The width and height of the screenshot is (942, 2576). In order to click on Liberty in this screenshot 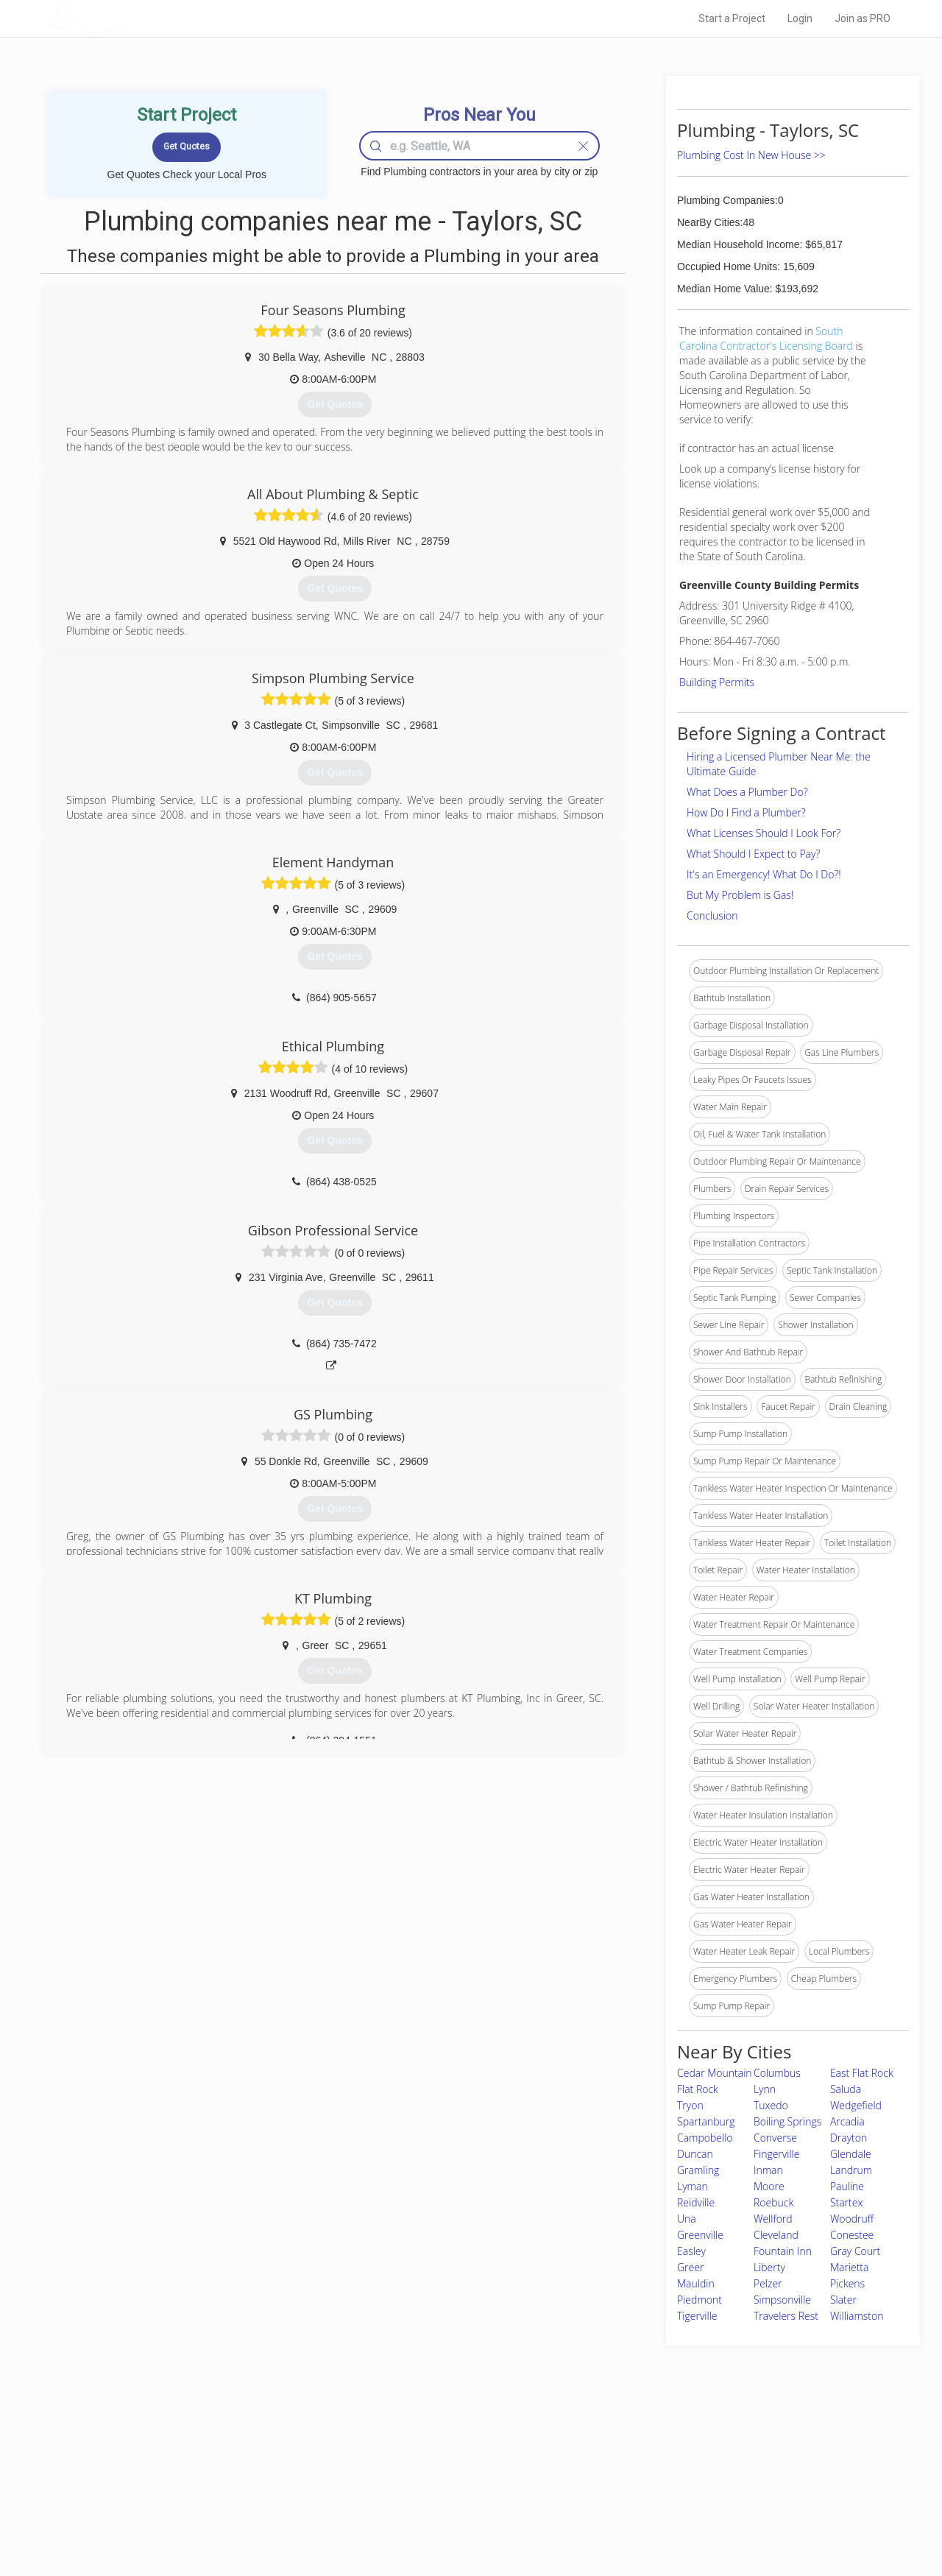, I will do `click(769, 2267)`.